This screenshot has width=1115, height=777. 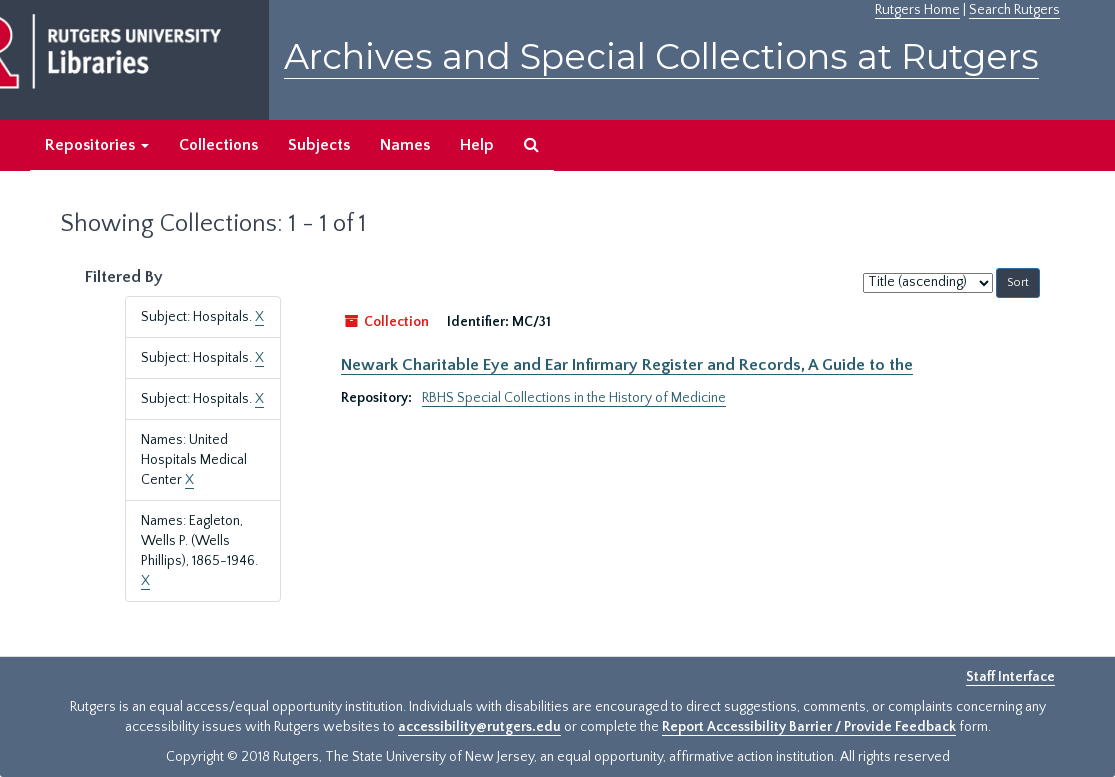 I want to click on accessibility@rutgers.edu, so click(x=479, y=727).